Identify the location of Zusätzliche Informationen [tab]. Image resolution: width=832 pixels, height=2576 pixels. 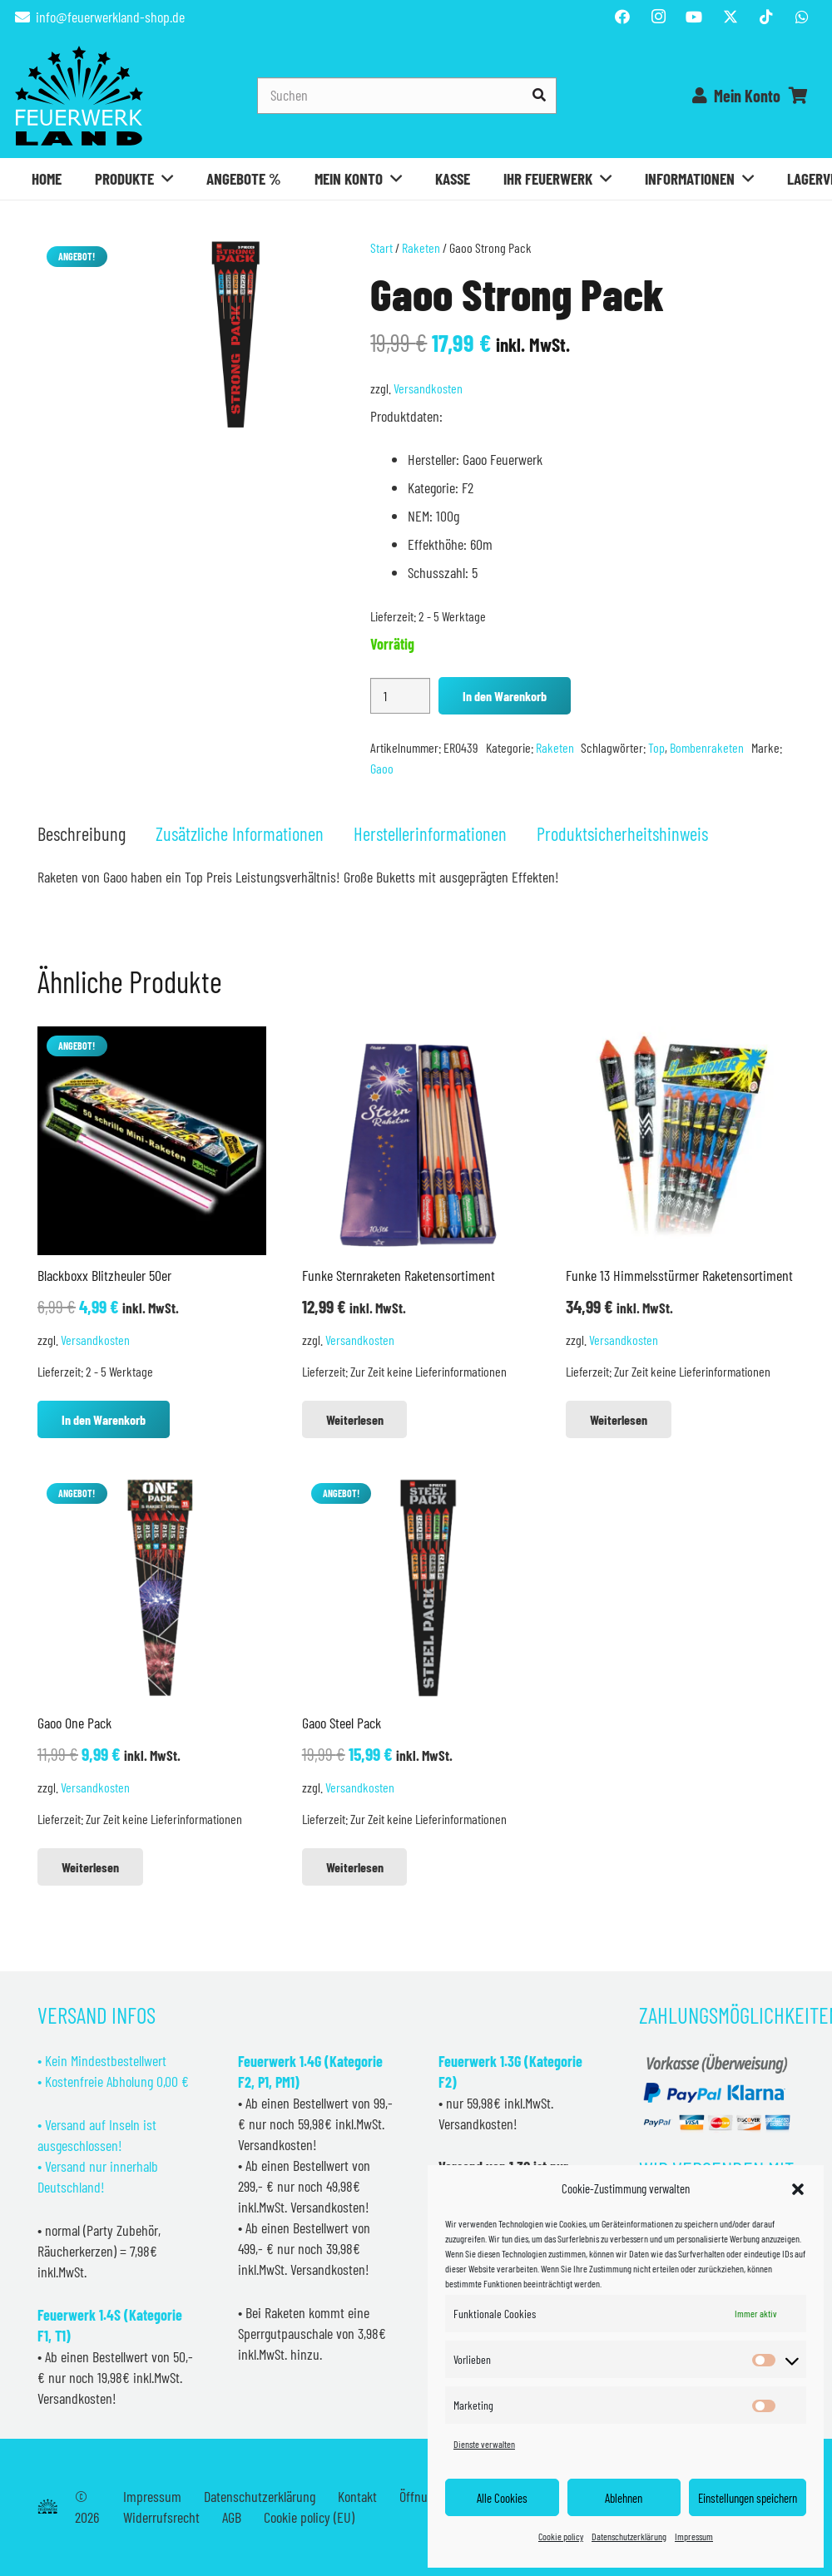
(240, 833).